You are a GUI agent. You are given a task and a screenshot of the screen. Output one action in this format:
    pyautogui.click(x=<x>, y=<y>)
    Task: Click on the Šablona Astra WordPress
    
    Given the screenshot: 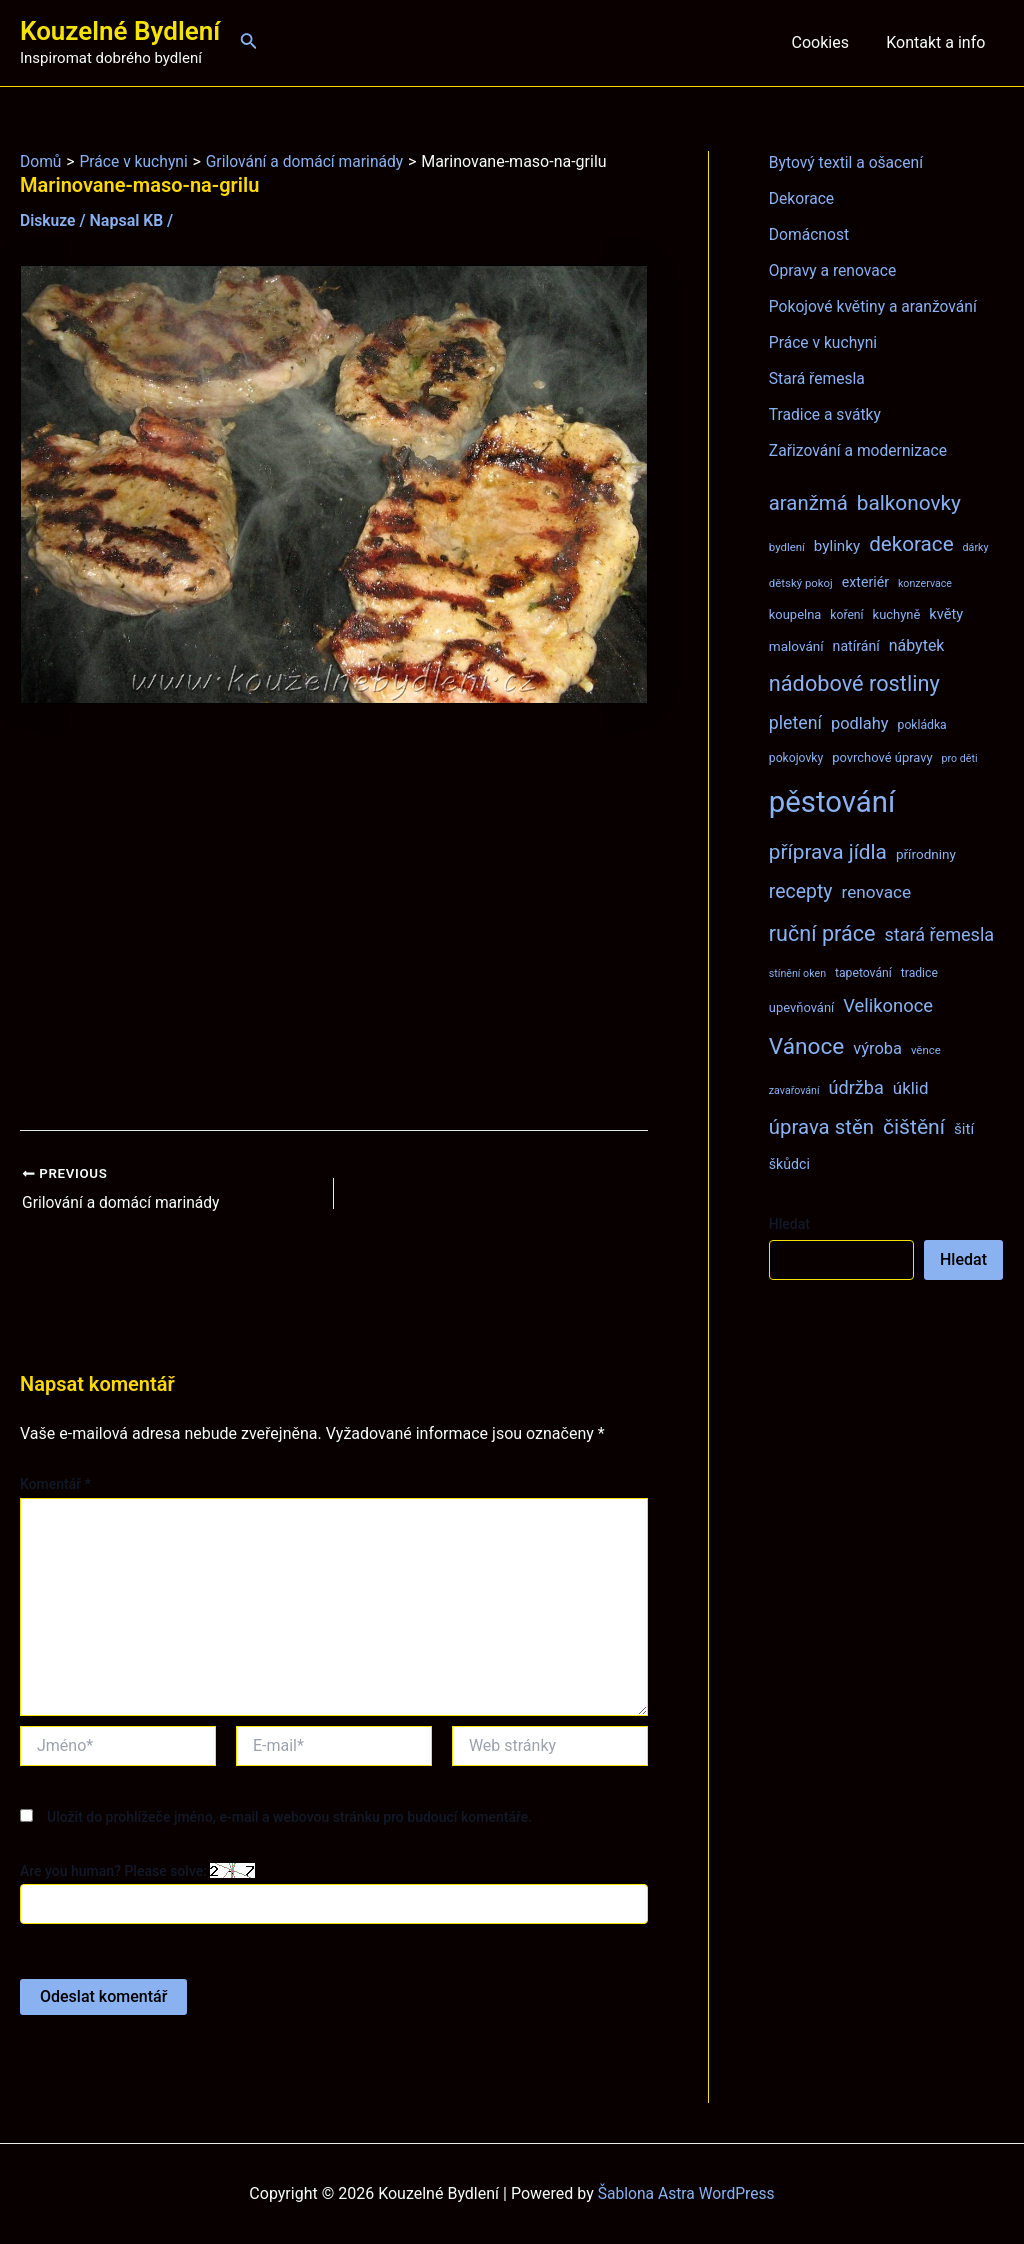 What is the action you would take?
    pyautogui.click(x=686, y=2193)
    